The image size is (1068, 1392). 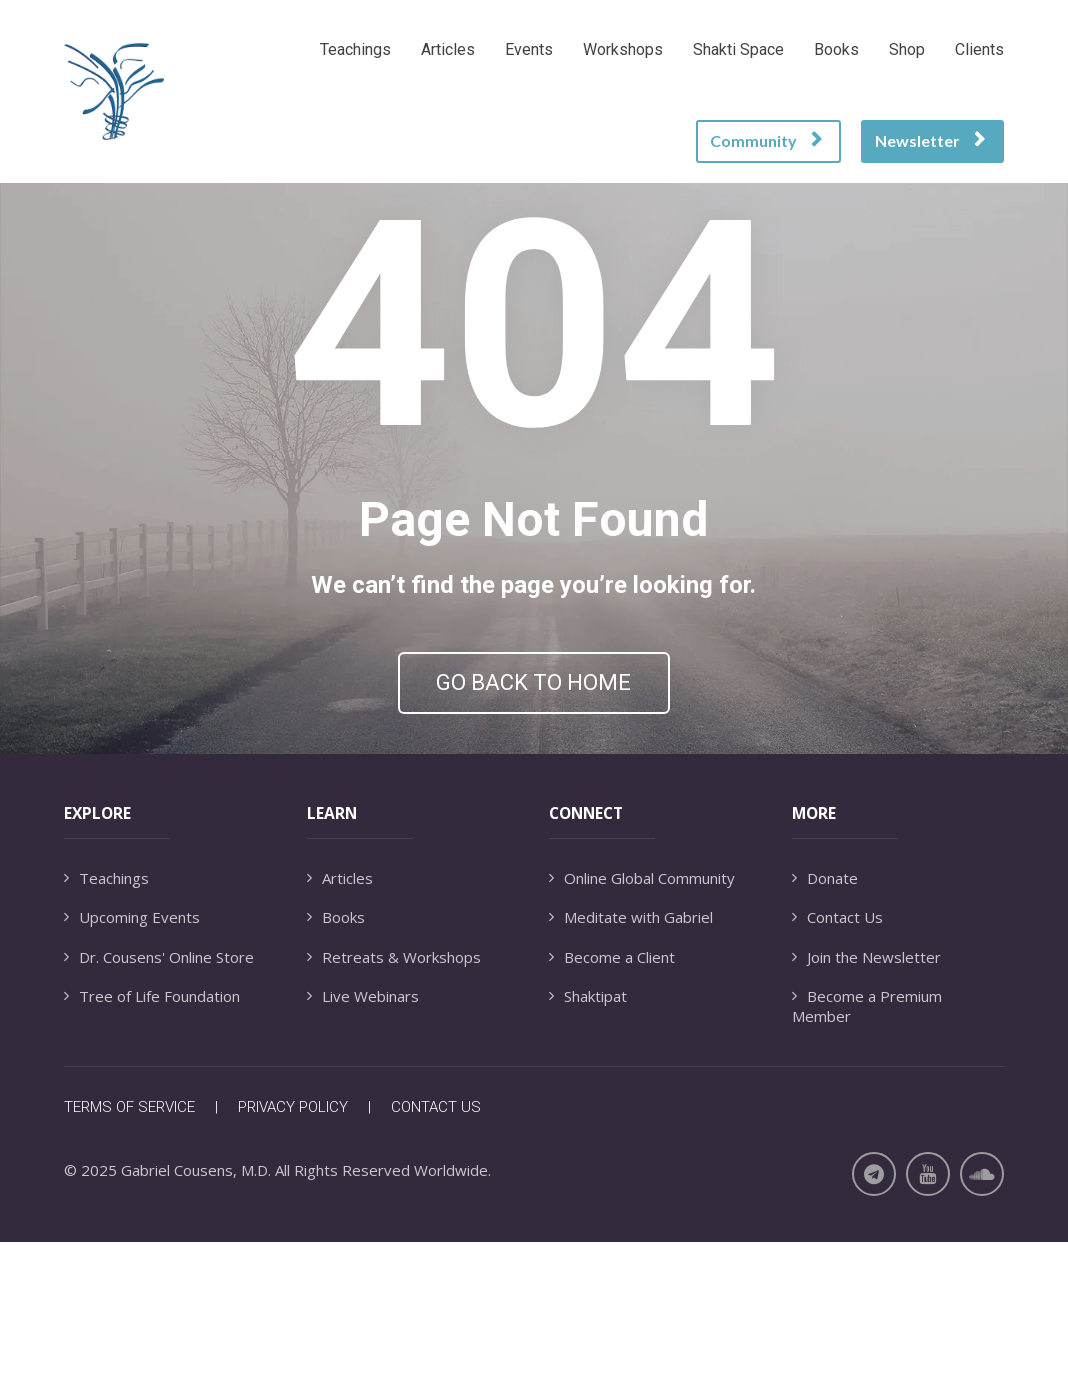 What do you see at coordinates (529, 49) in the screenshot?
I see `Events` at bounding box center [529, 49].